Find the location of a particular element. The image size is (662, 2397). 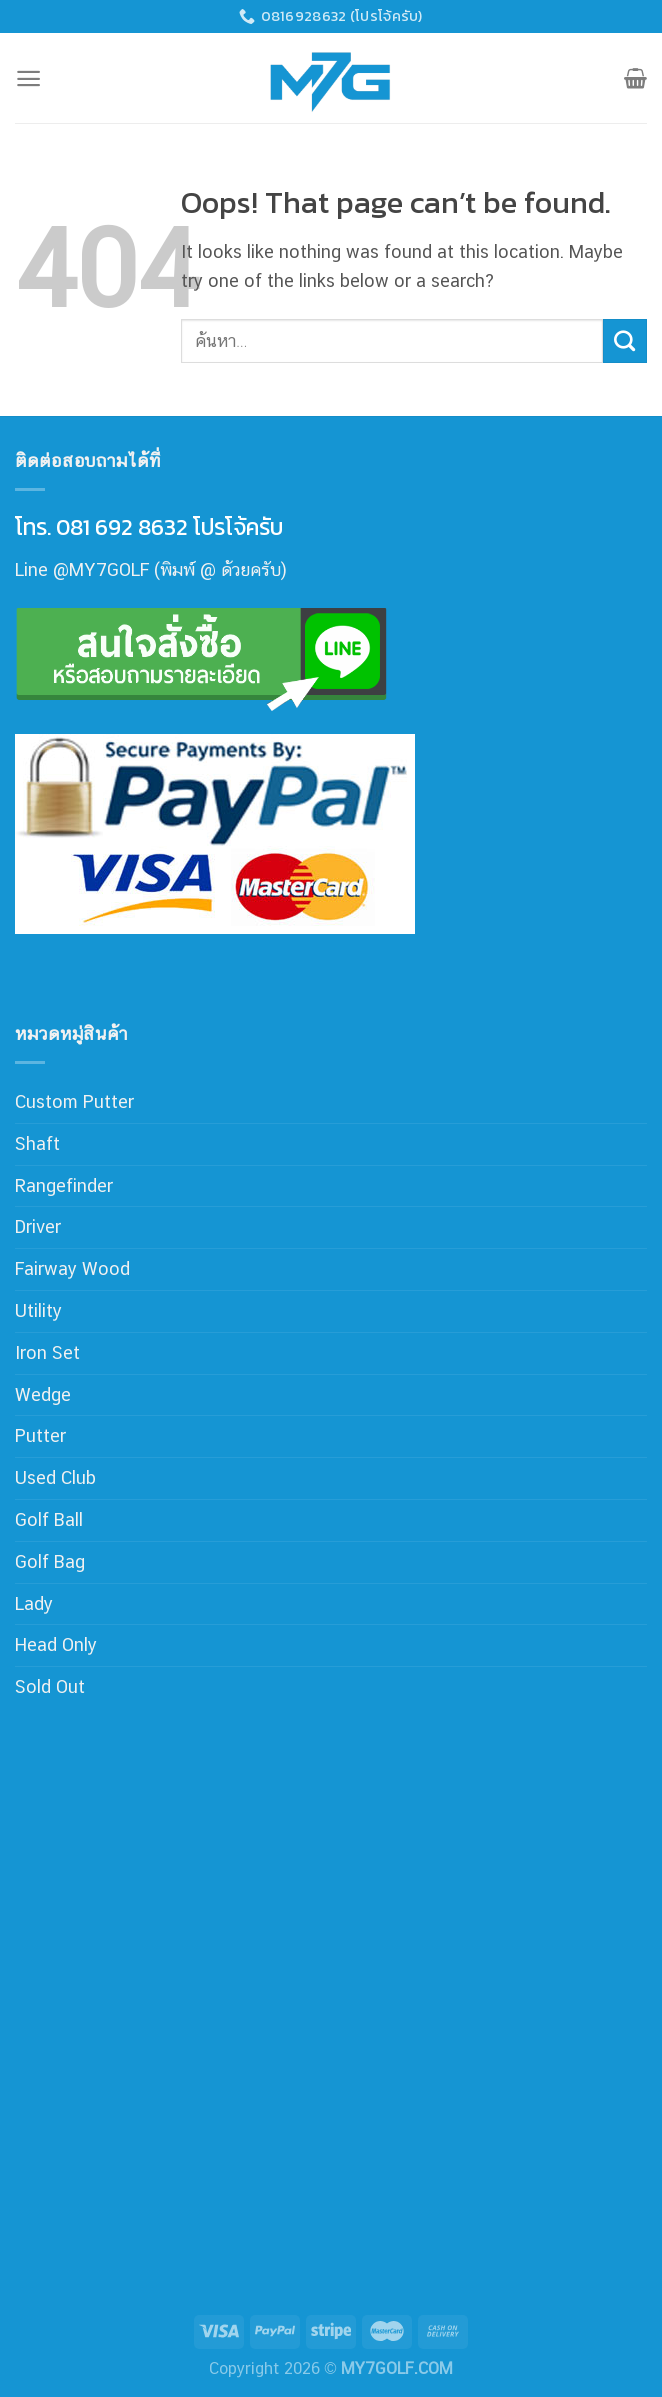

Golf Ball is located at coordinates (49, 1519).